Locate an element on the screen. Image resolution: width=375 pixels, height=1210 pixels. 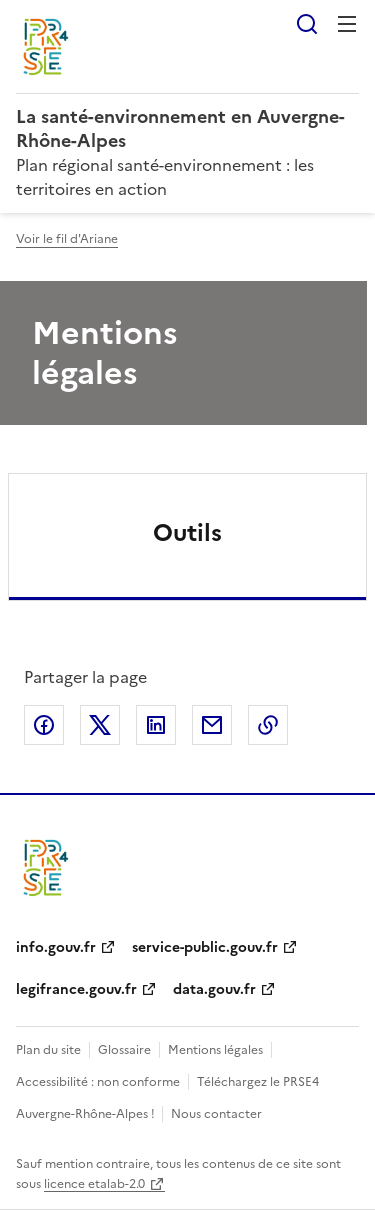
Partager par email is located at coordinates (212, 725).